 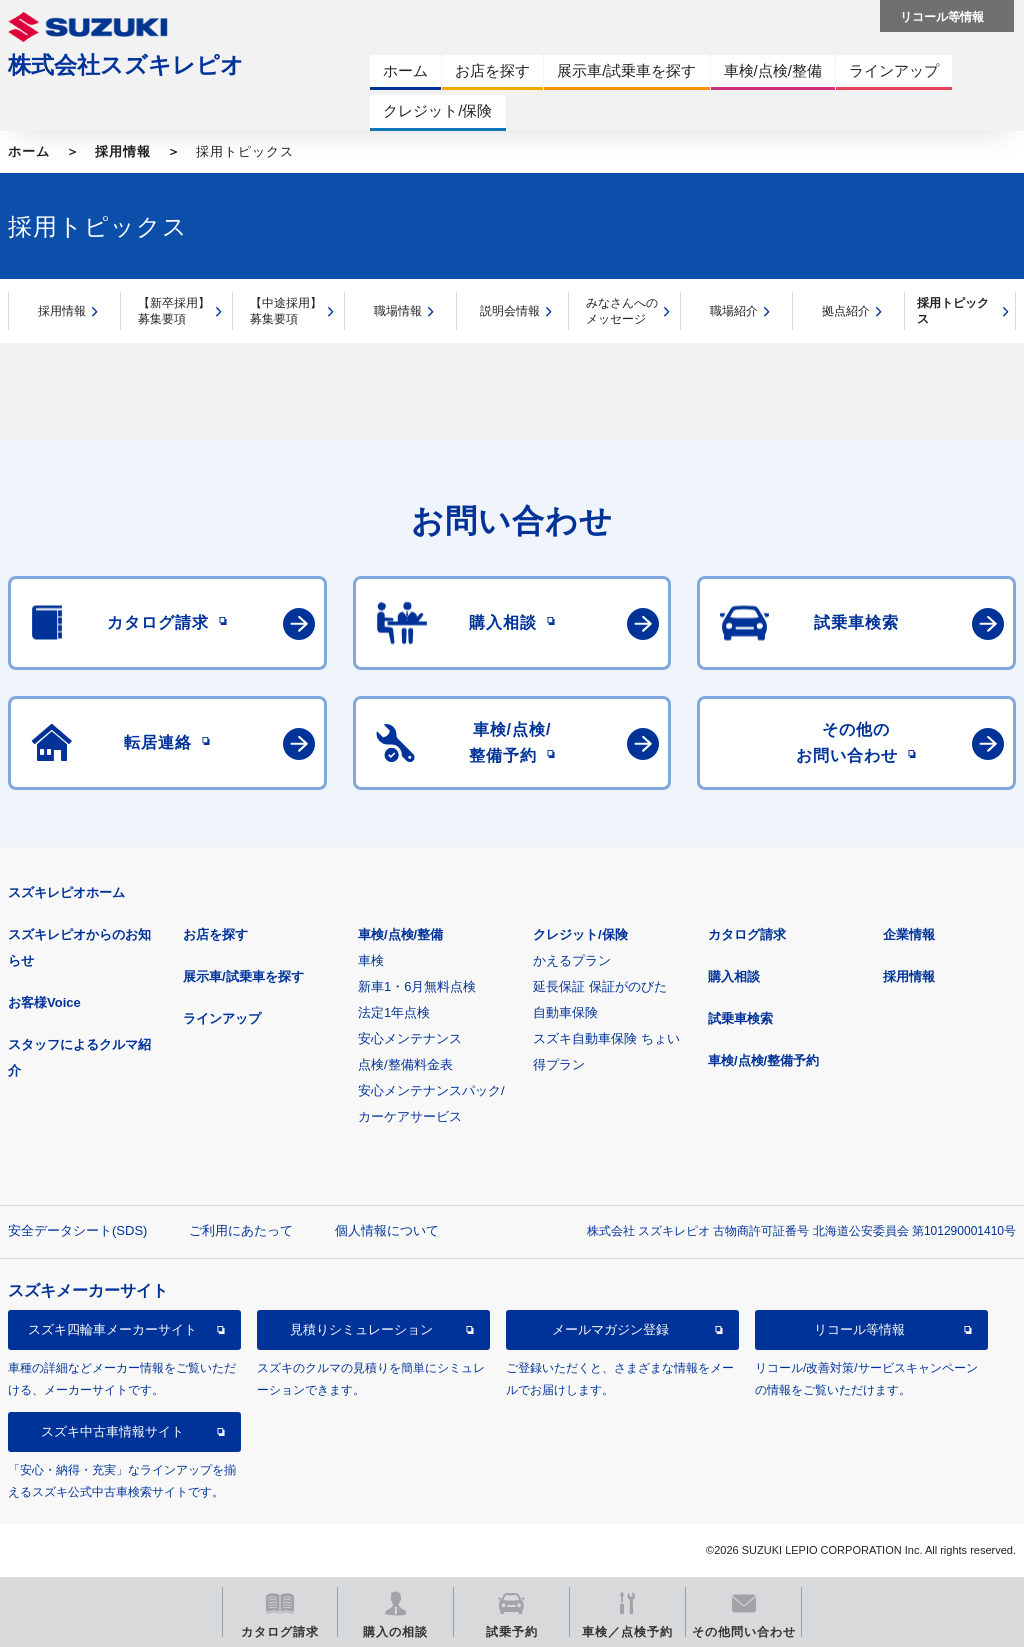 What do you see at coordinates (241, 1230) in the screenshot?
I see `ご利用にあたって` at bounding box center [241, 1230].